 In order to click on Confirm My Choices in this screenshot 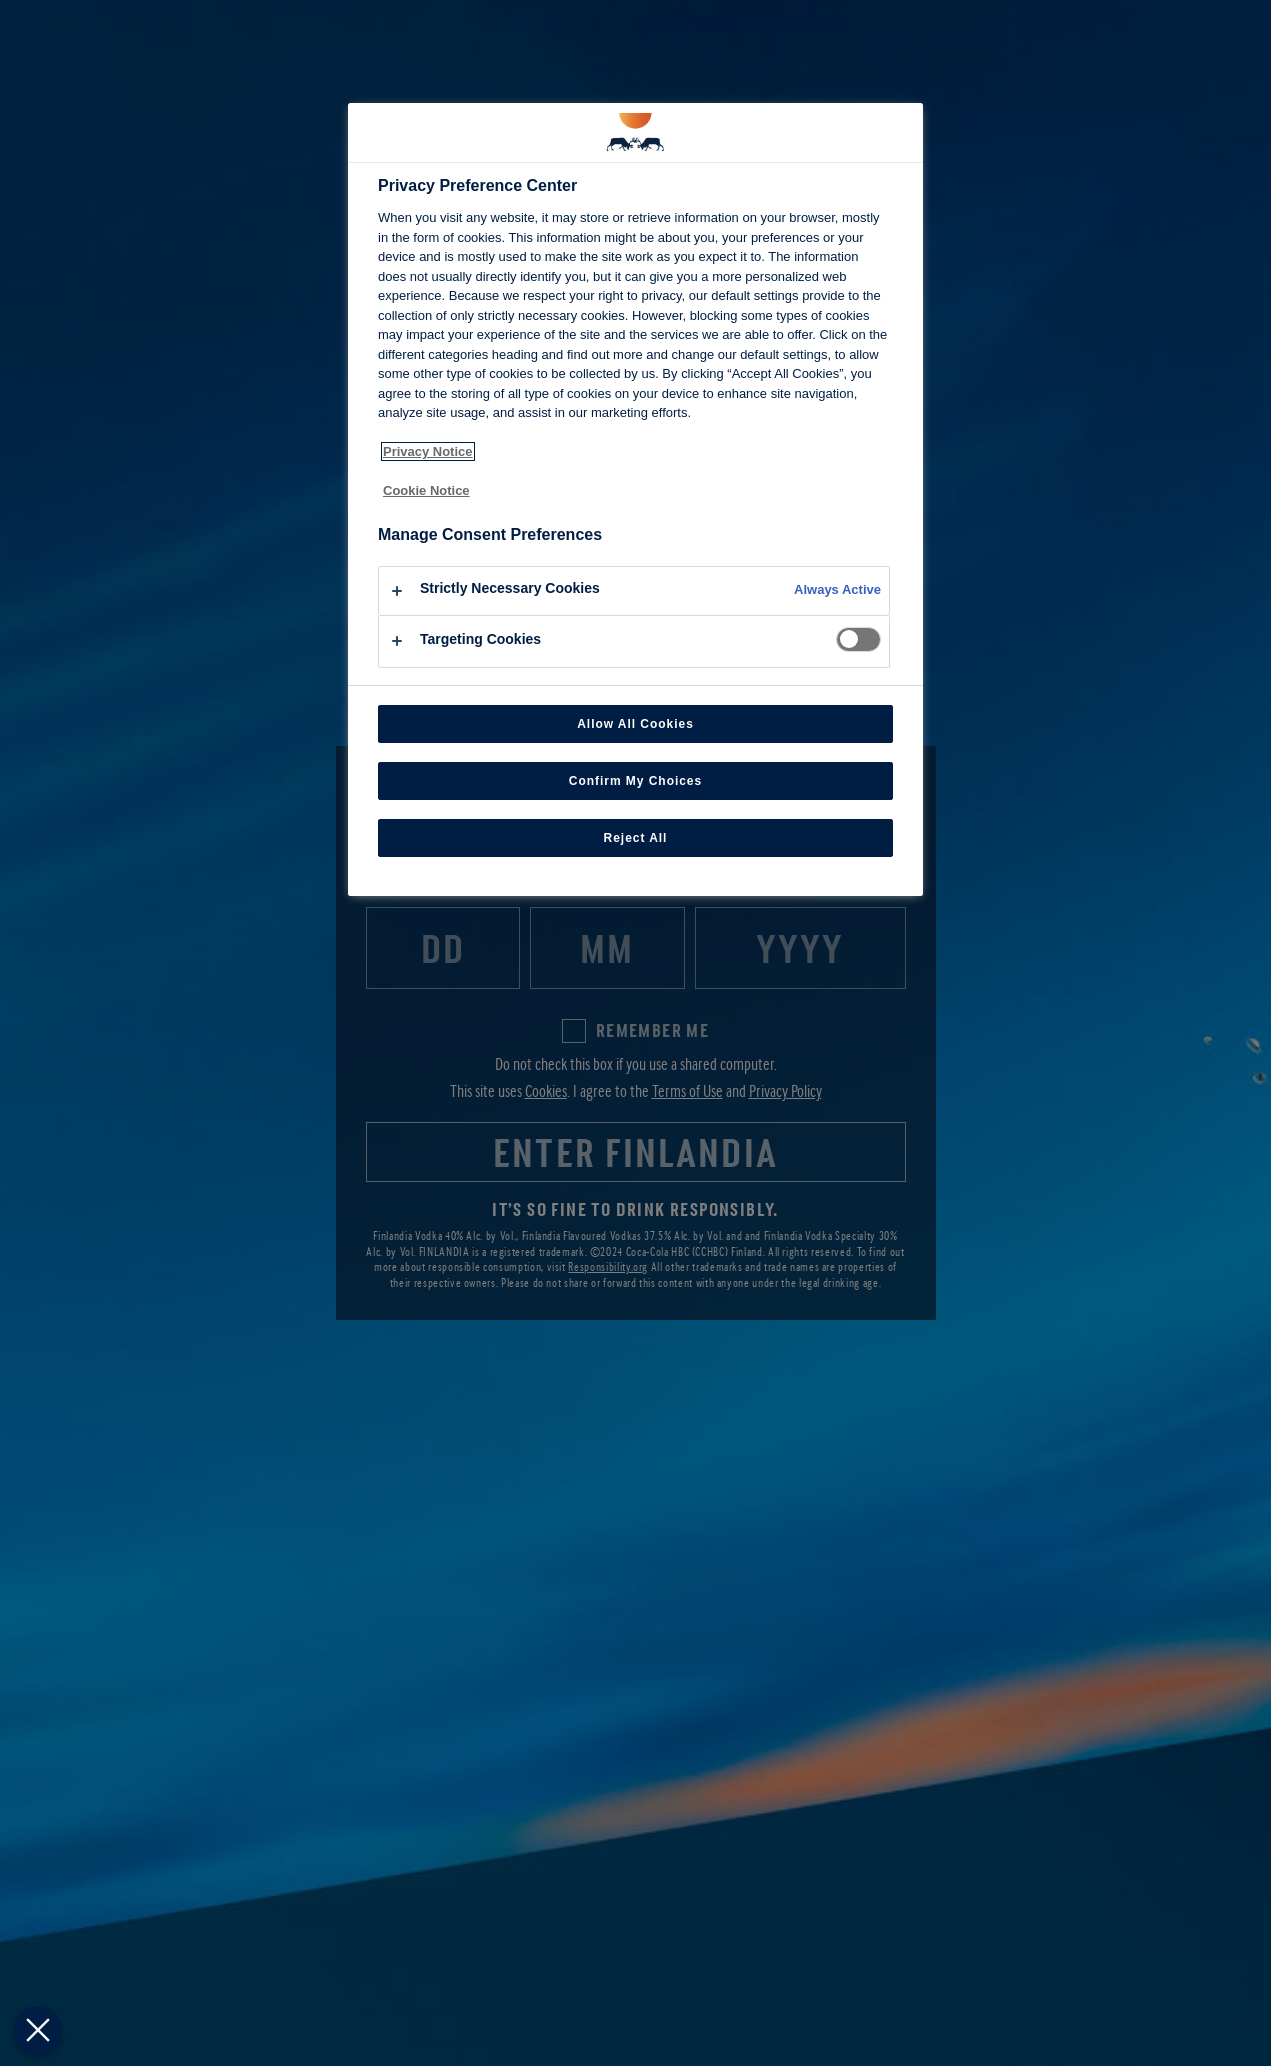, I will do `click(635, 781)`.